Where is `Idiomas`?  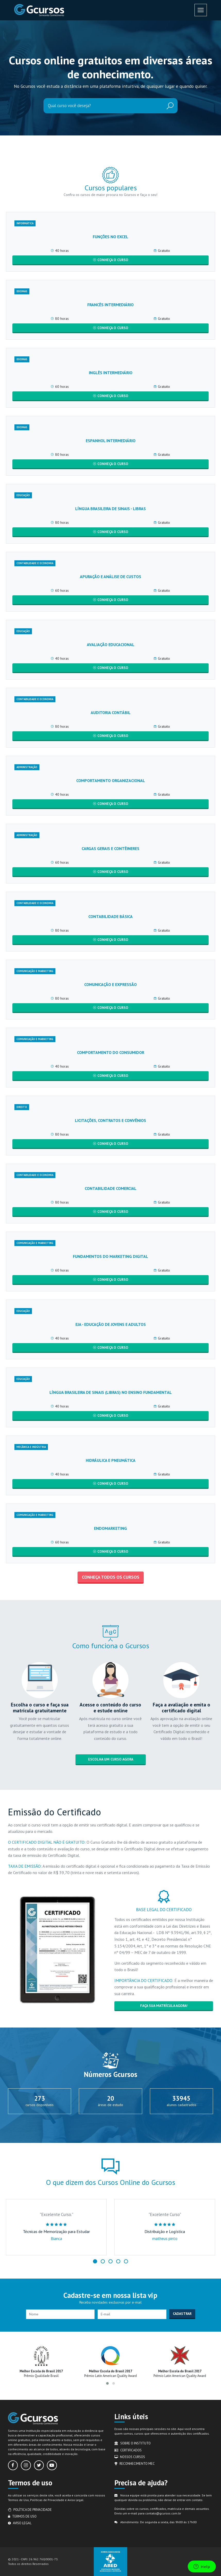
Idiomas is located at coordinates (21, 291).